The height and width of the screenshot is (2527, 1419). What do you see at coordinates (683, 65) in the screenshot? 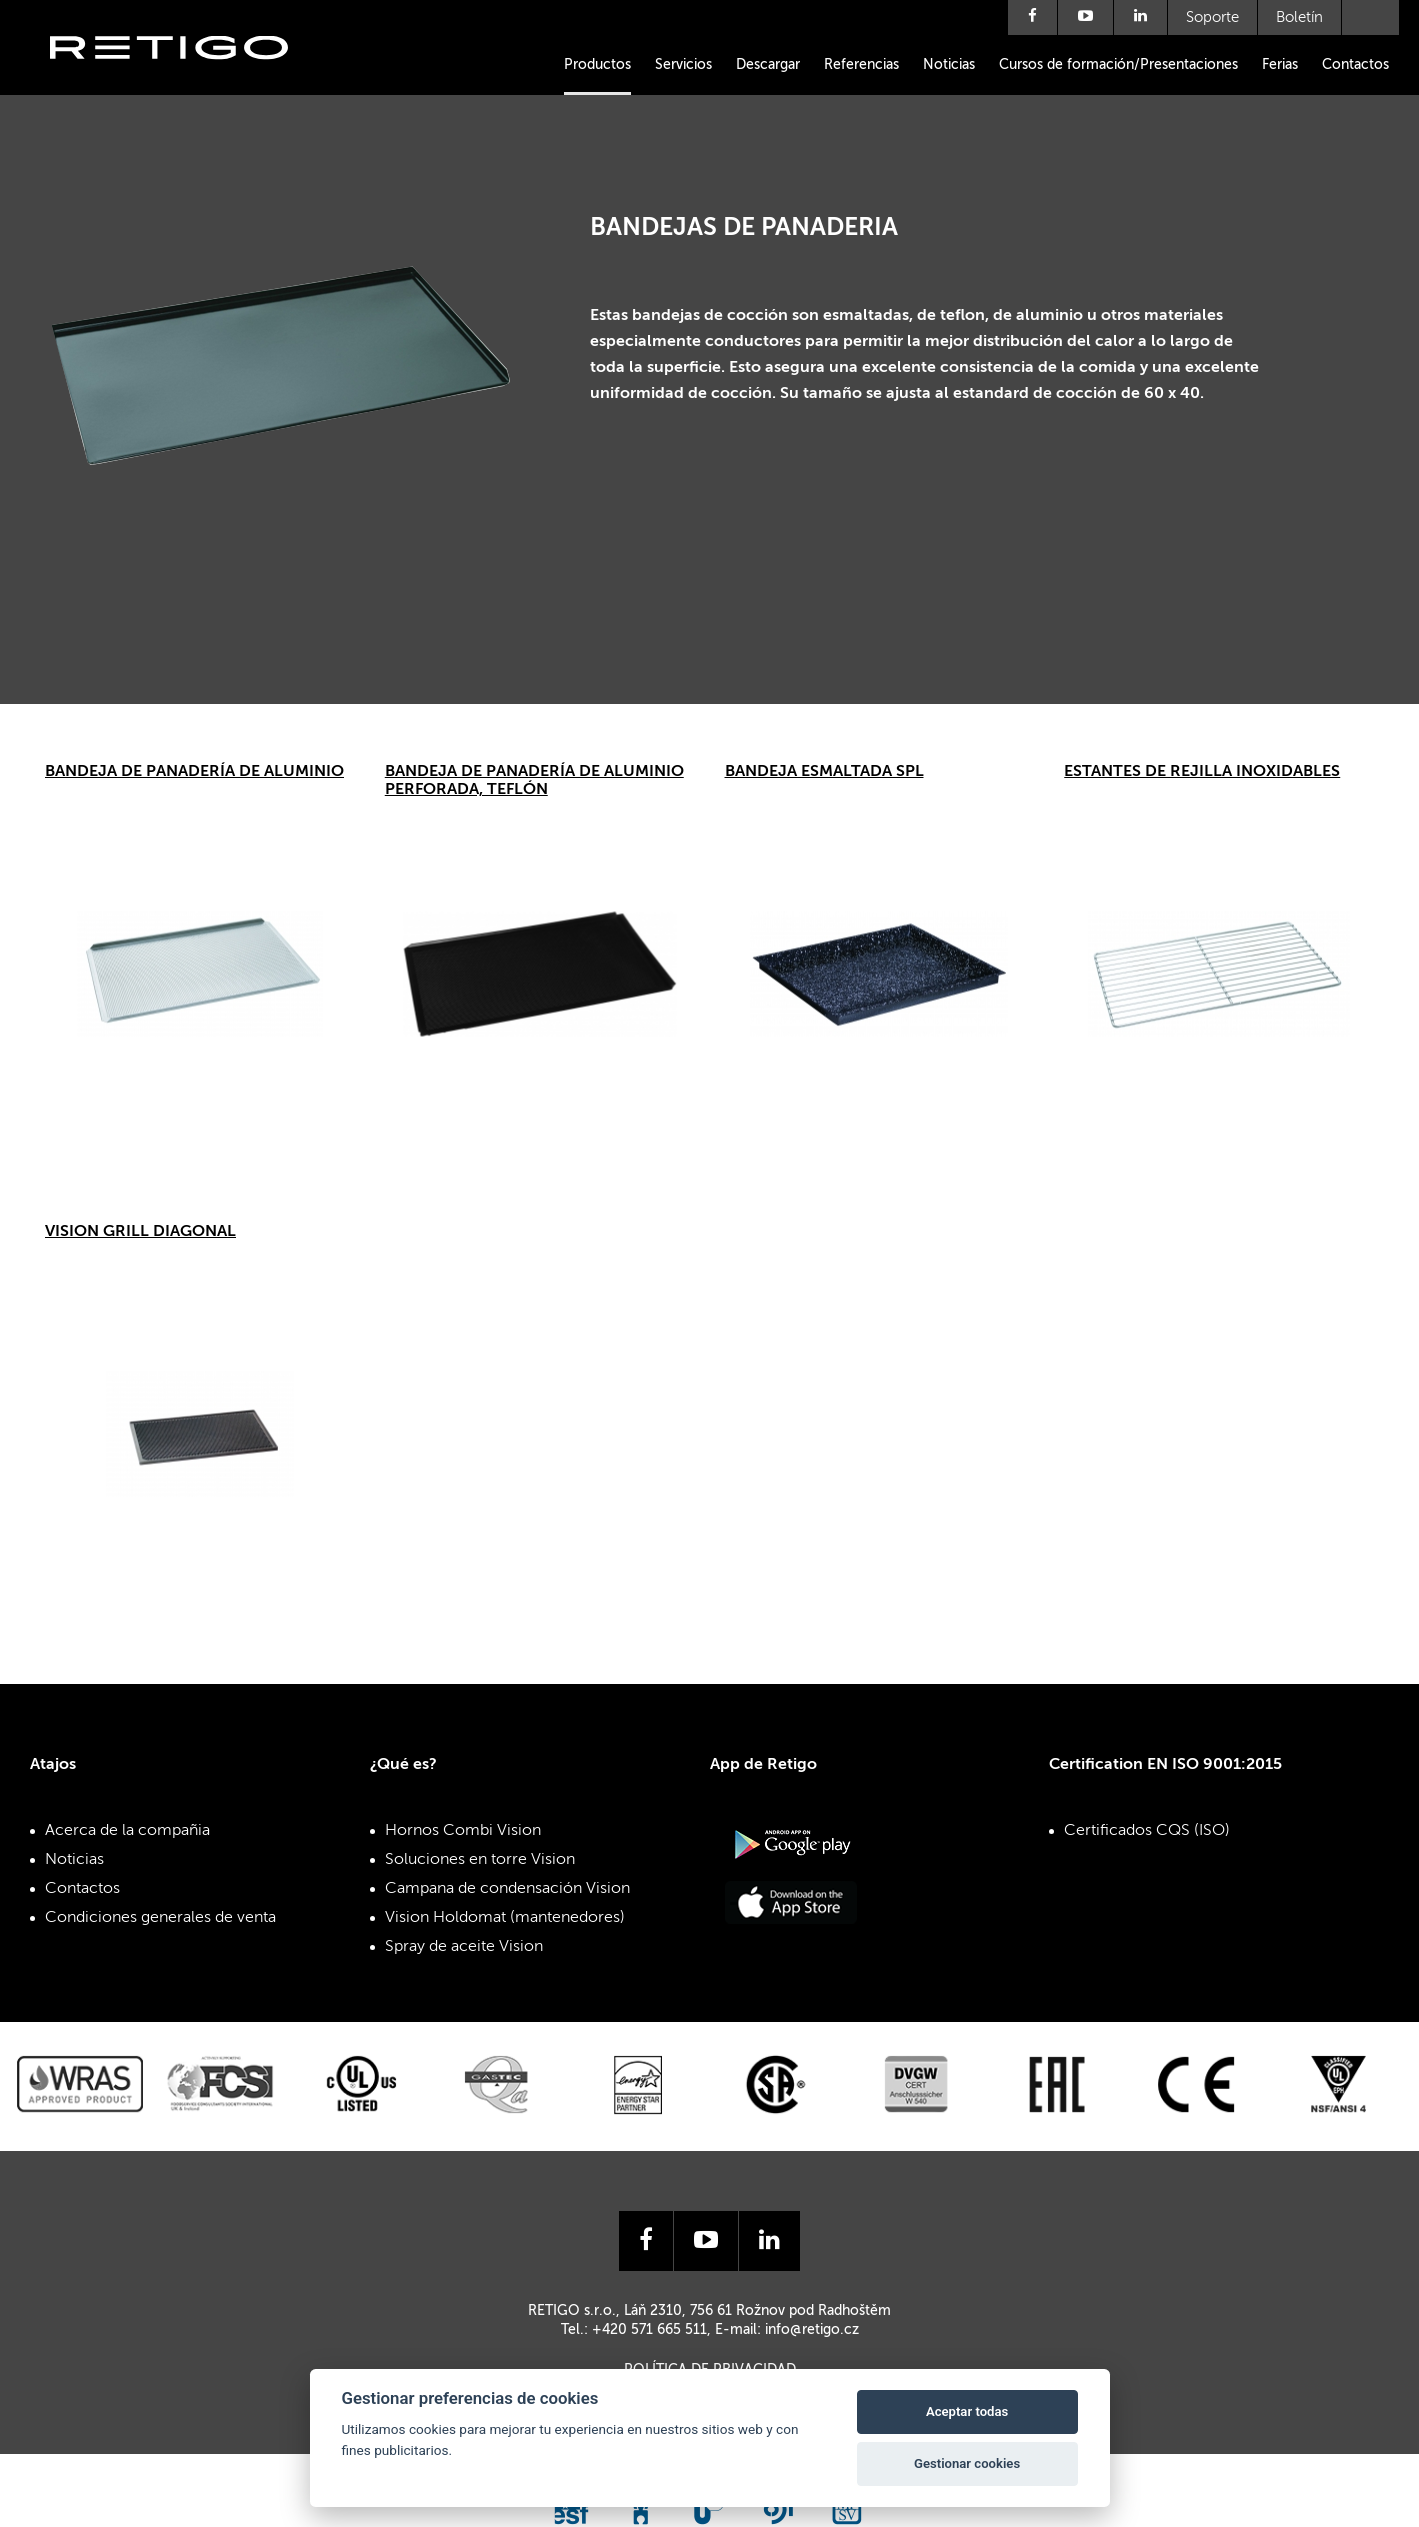
I see `Servicios` at bounding box center [683, 65].